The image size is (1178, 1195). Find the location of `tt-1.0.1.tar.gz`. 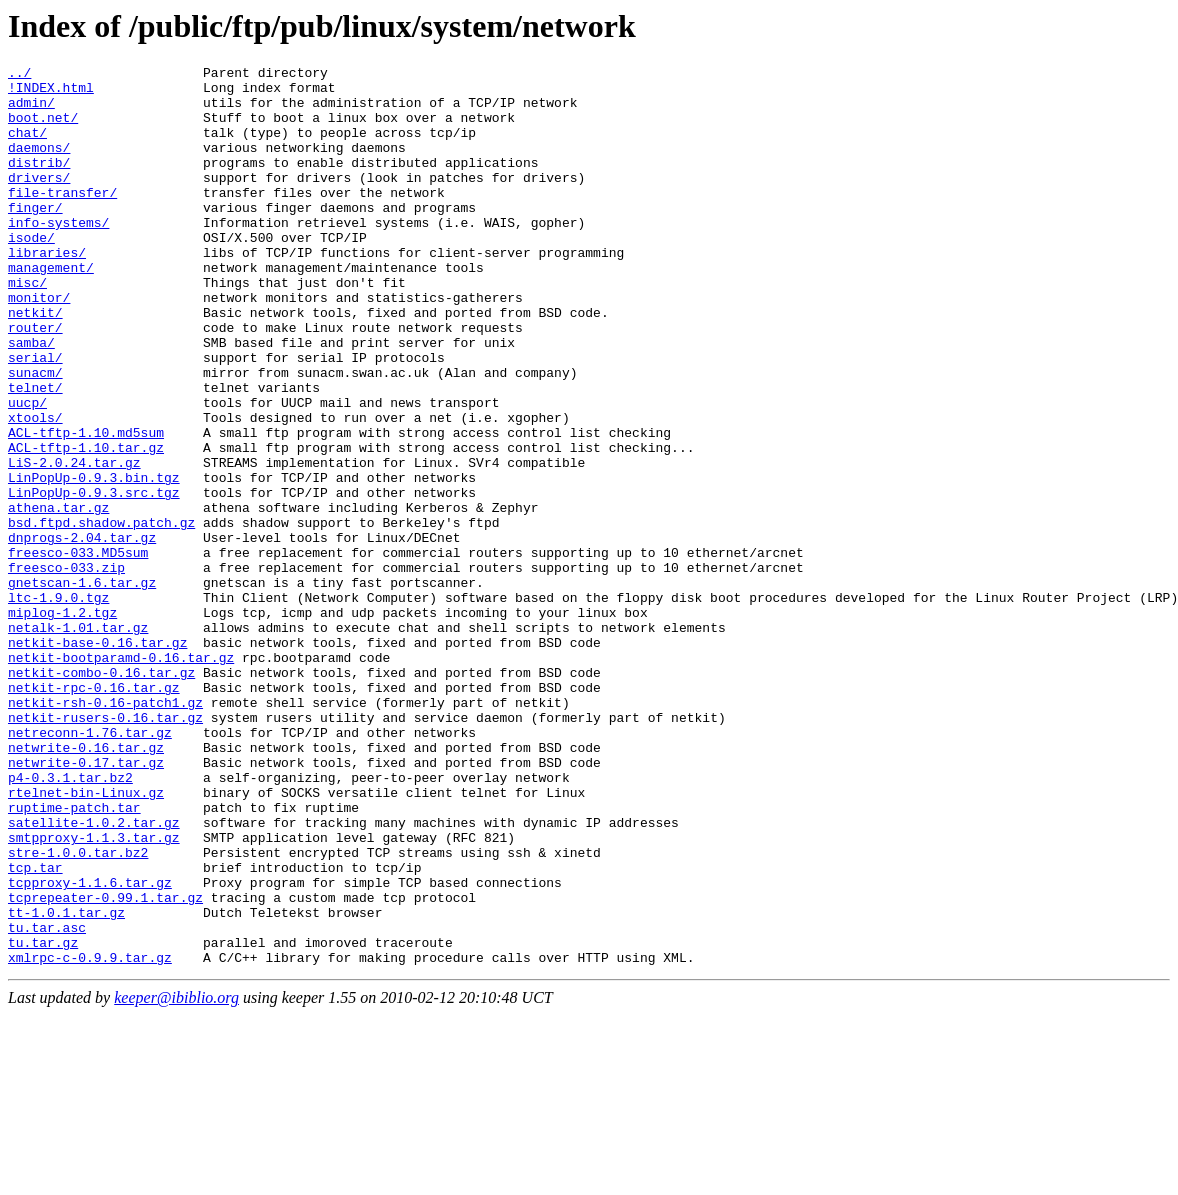

tt-1.0.1.tar.gz is located at coordinates (66, 1083).